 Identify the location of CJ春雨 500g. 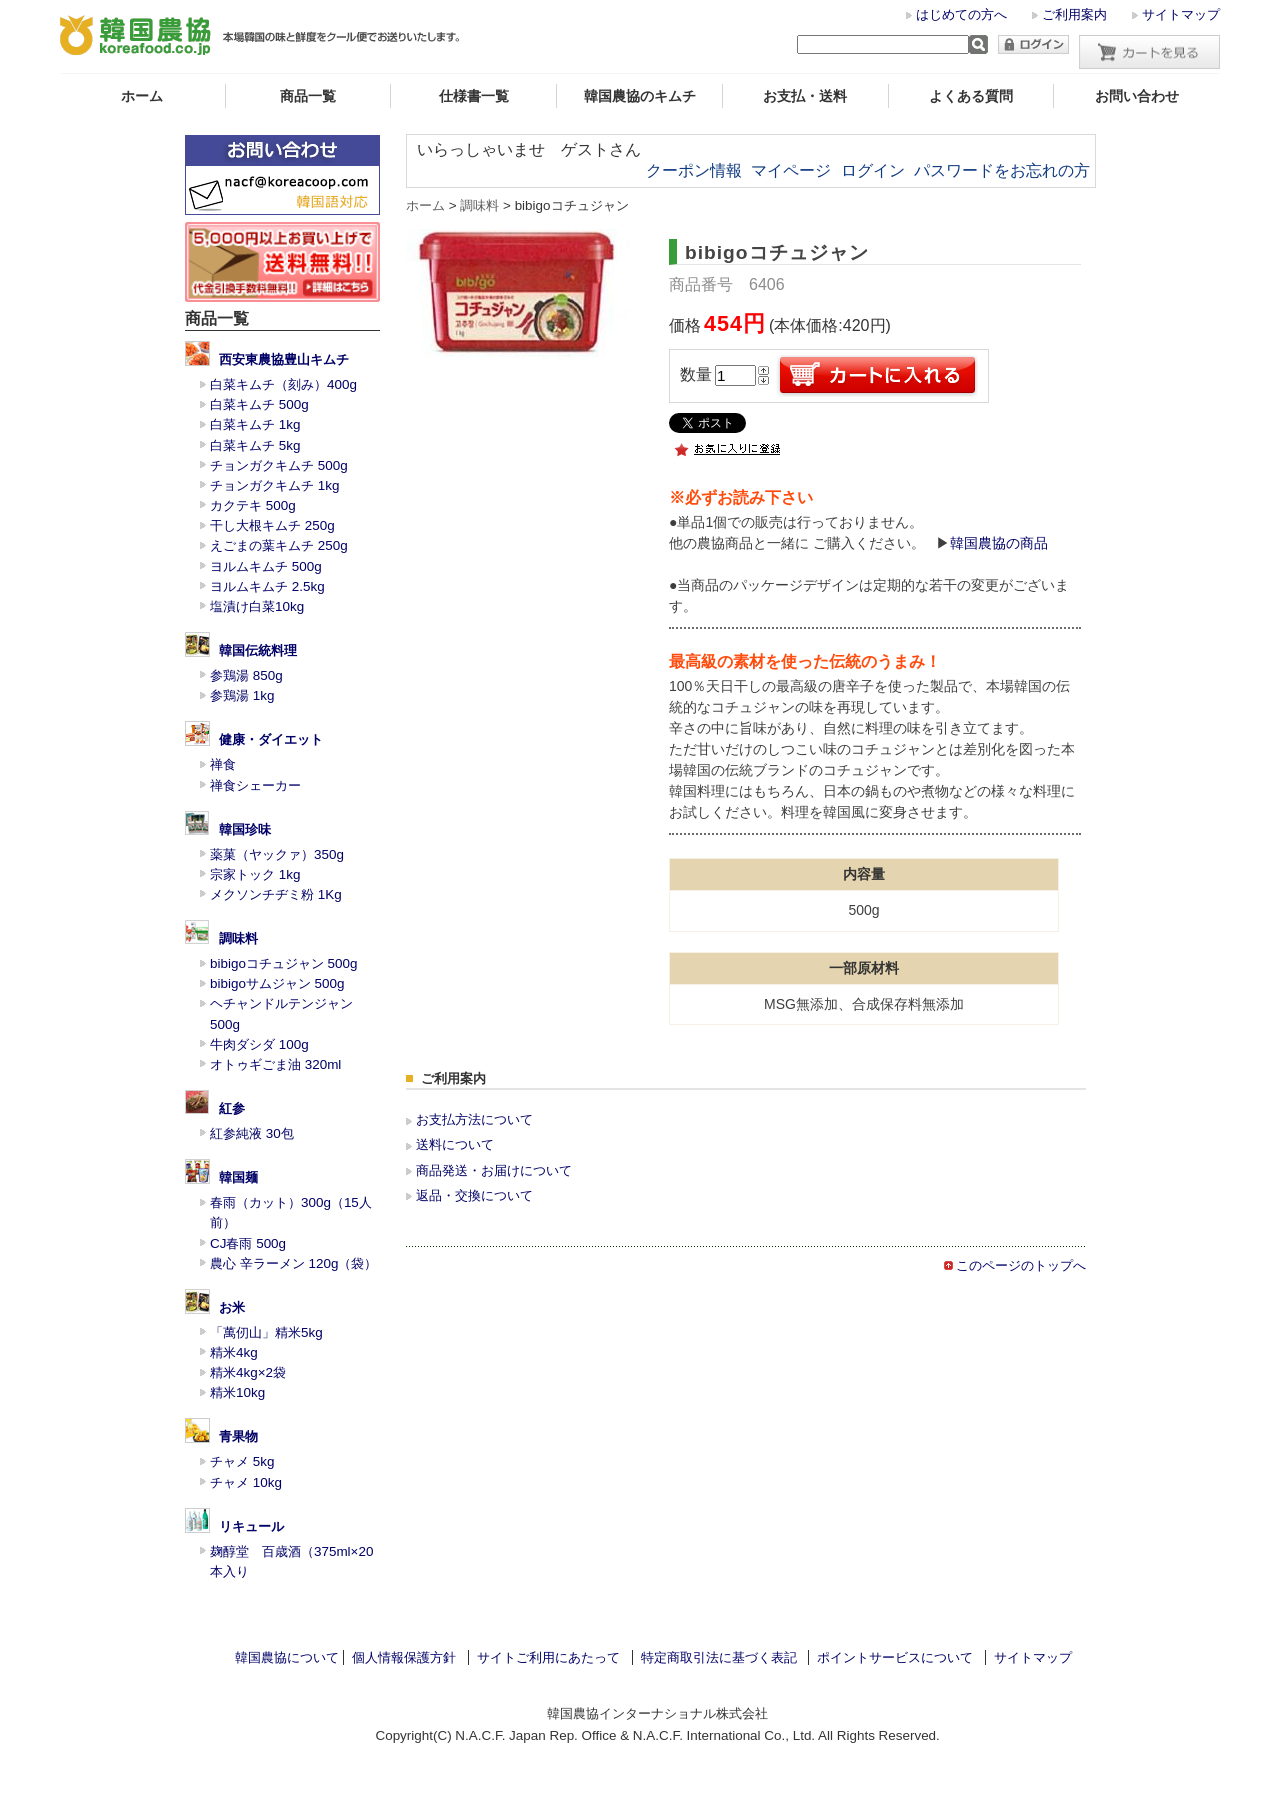
(248, 1243).